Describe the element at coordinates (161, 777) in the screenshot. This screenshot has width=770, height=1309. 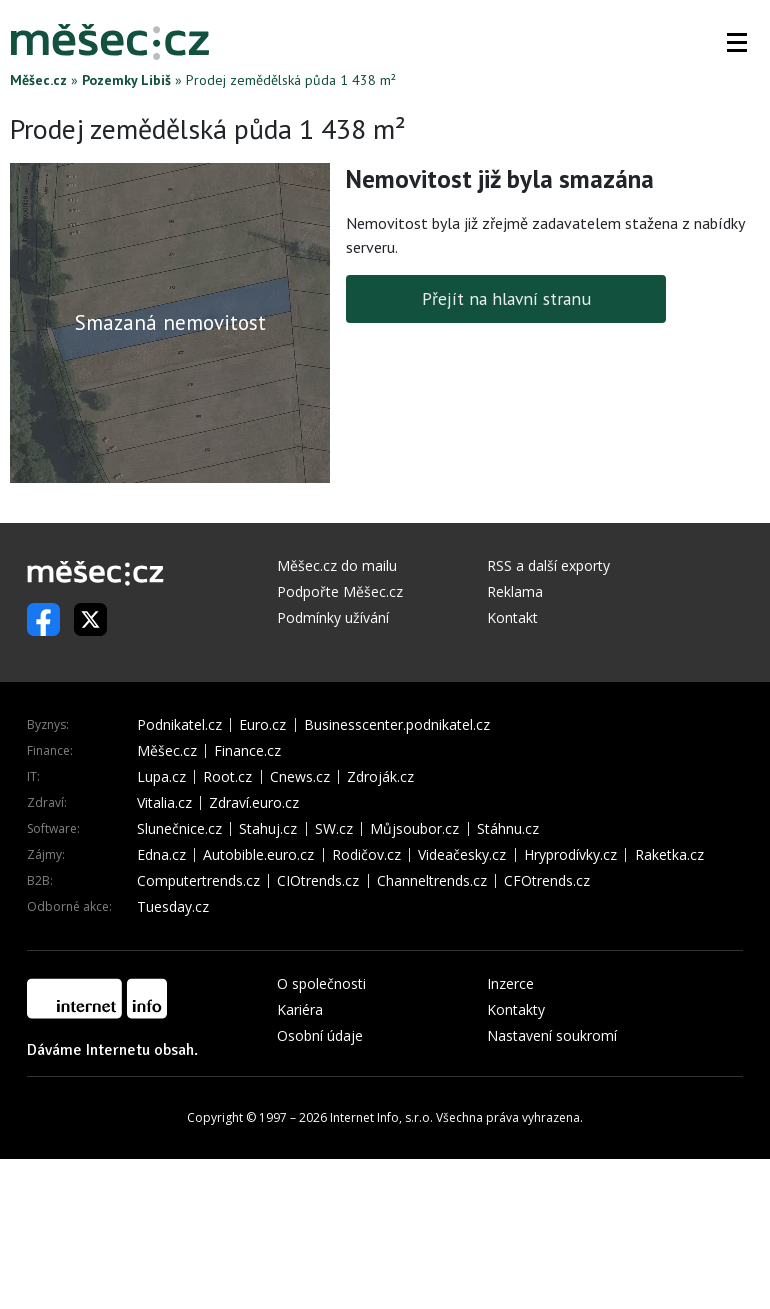
I see `Lupa.cz` at that location.